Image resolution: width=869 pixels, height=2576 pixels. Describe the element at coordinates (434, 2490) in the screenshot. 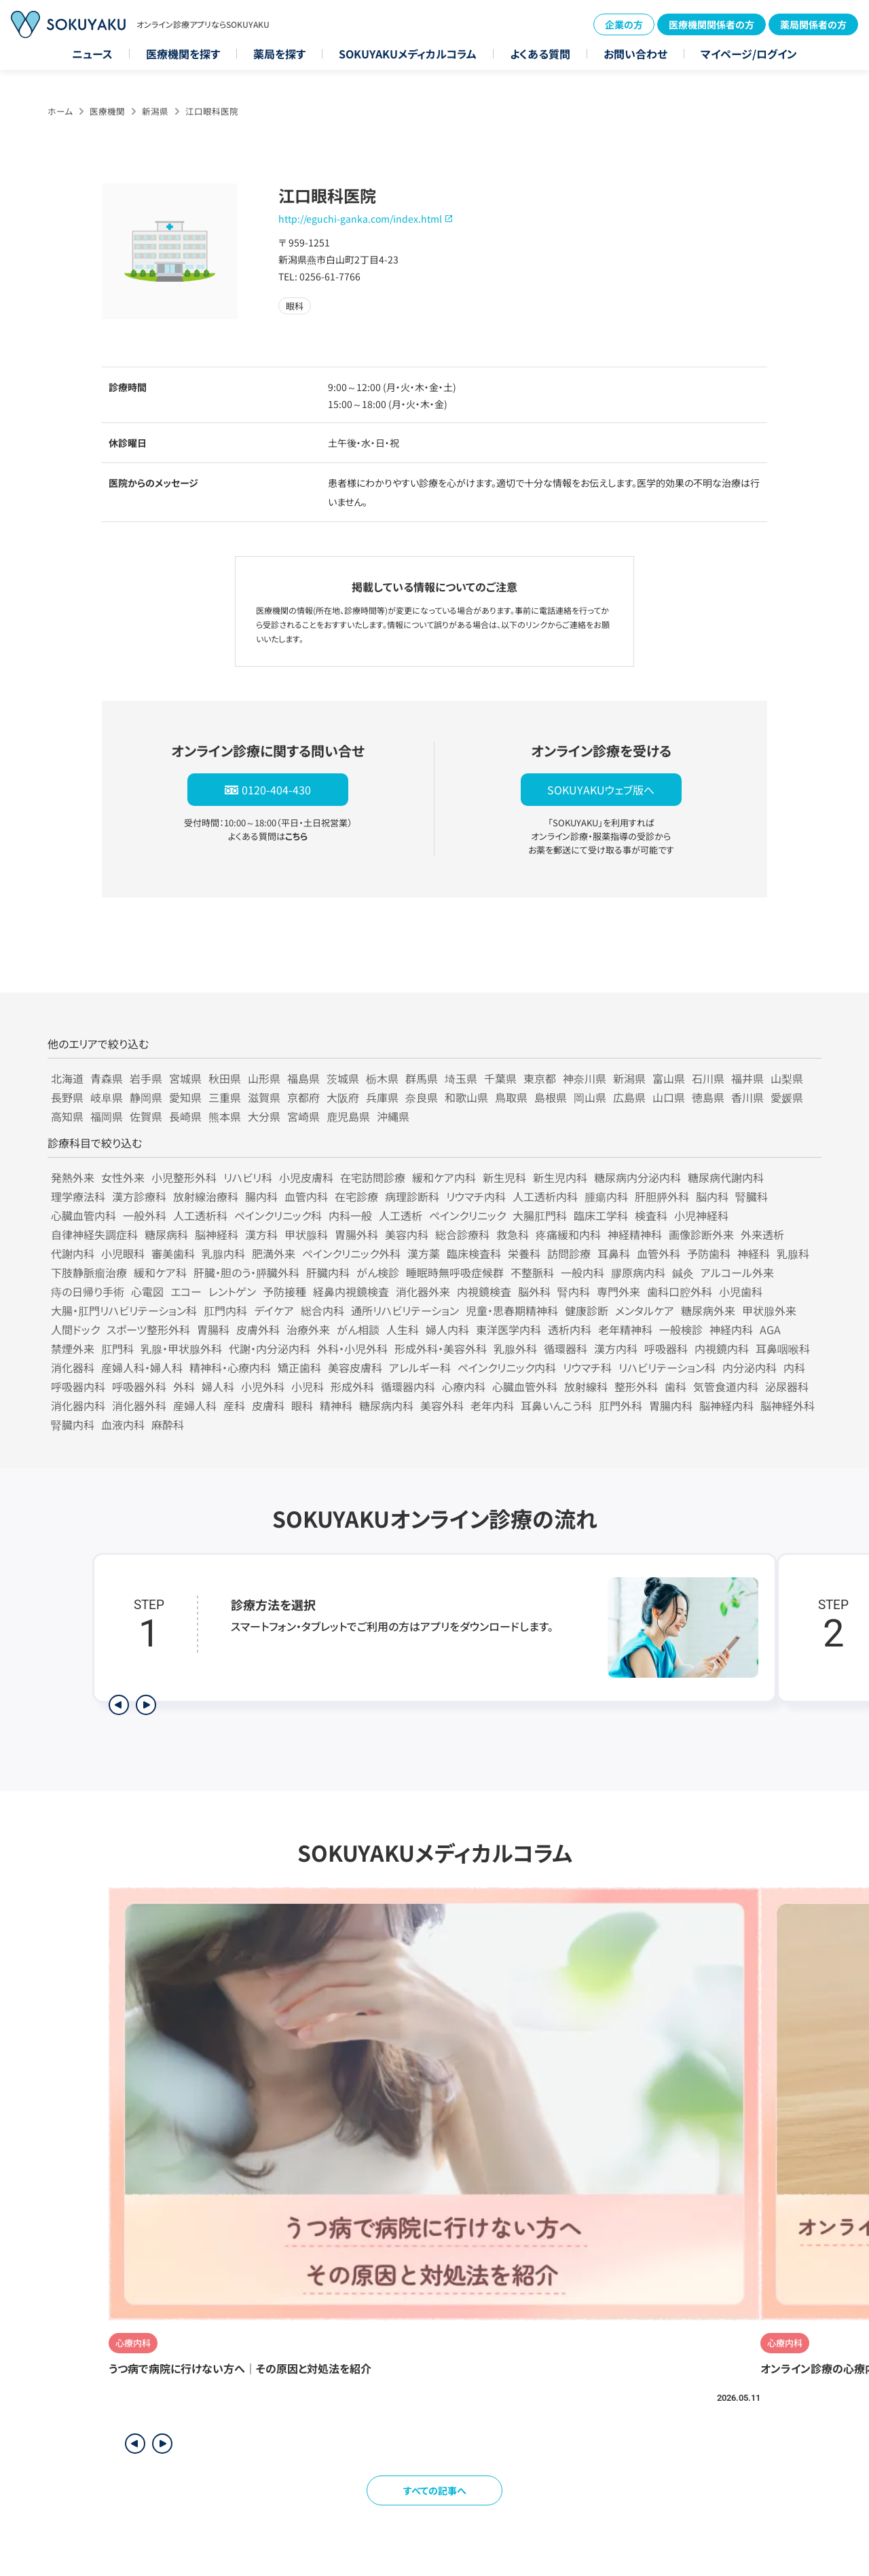

I see `すべての記事へ` at that location.